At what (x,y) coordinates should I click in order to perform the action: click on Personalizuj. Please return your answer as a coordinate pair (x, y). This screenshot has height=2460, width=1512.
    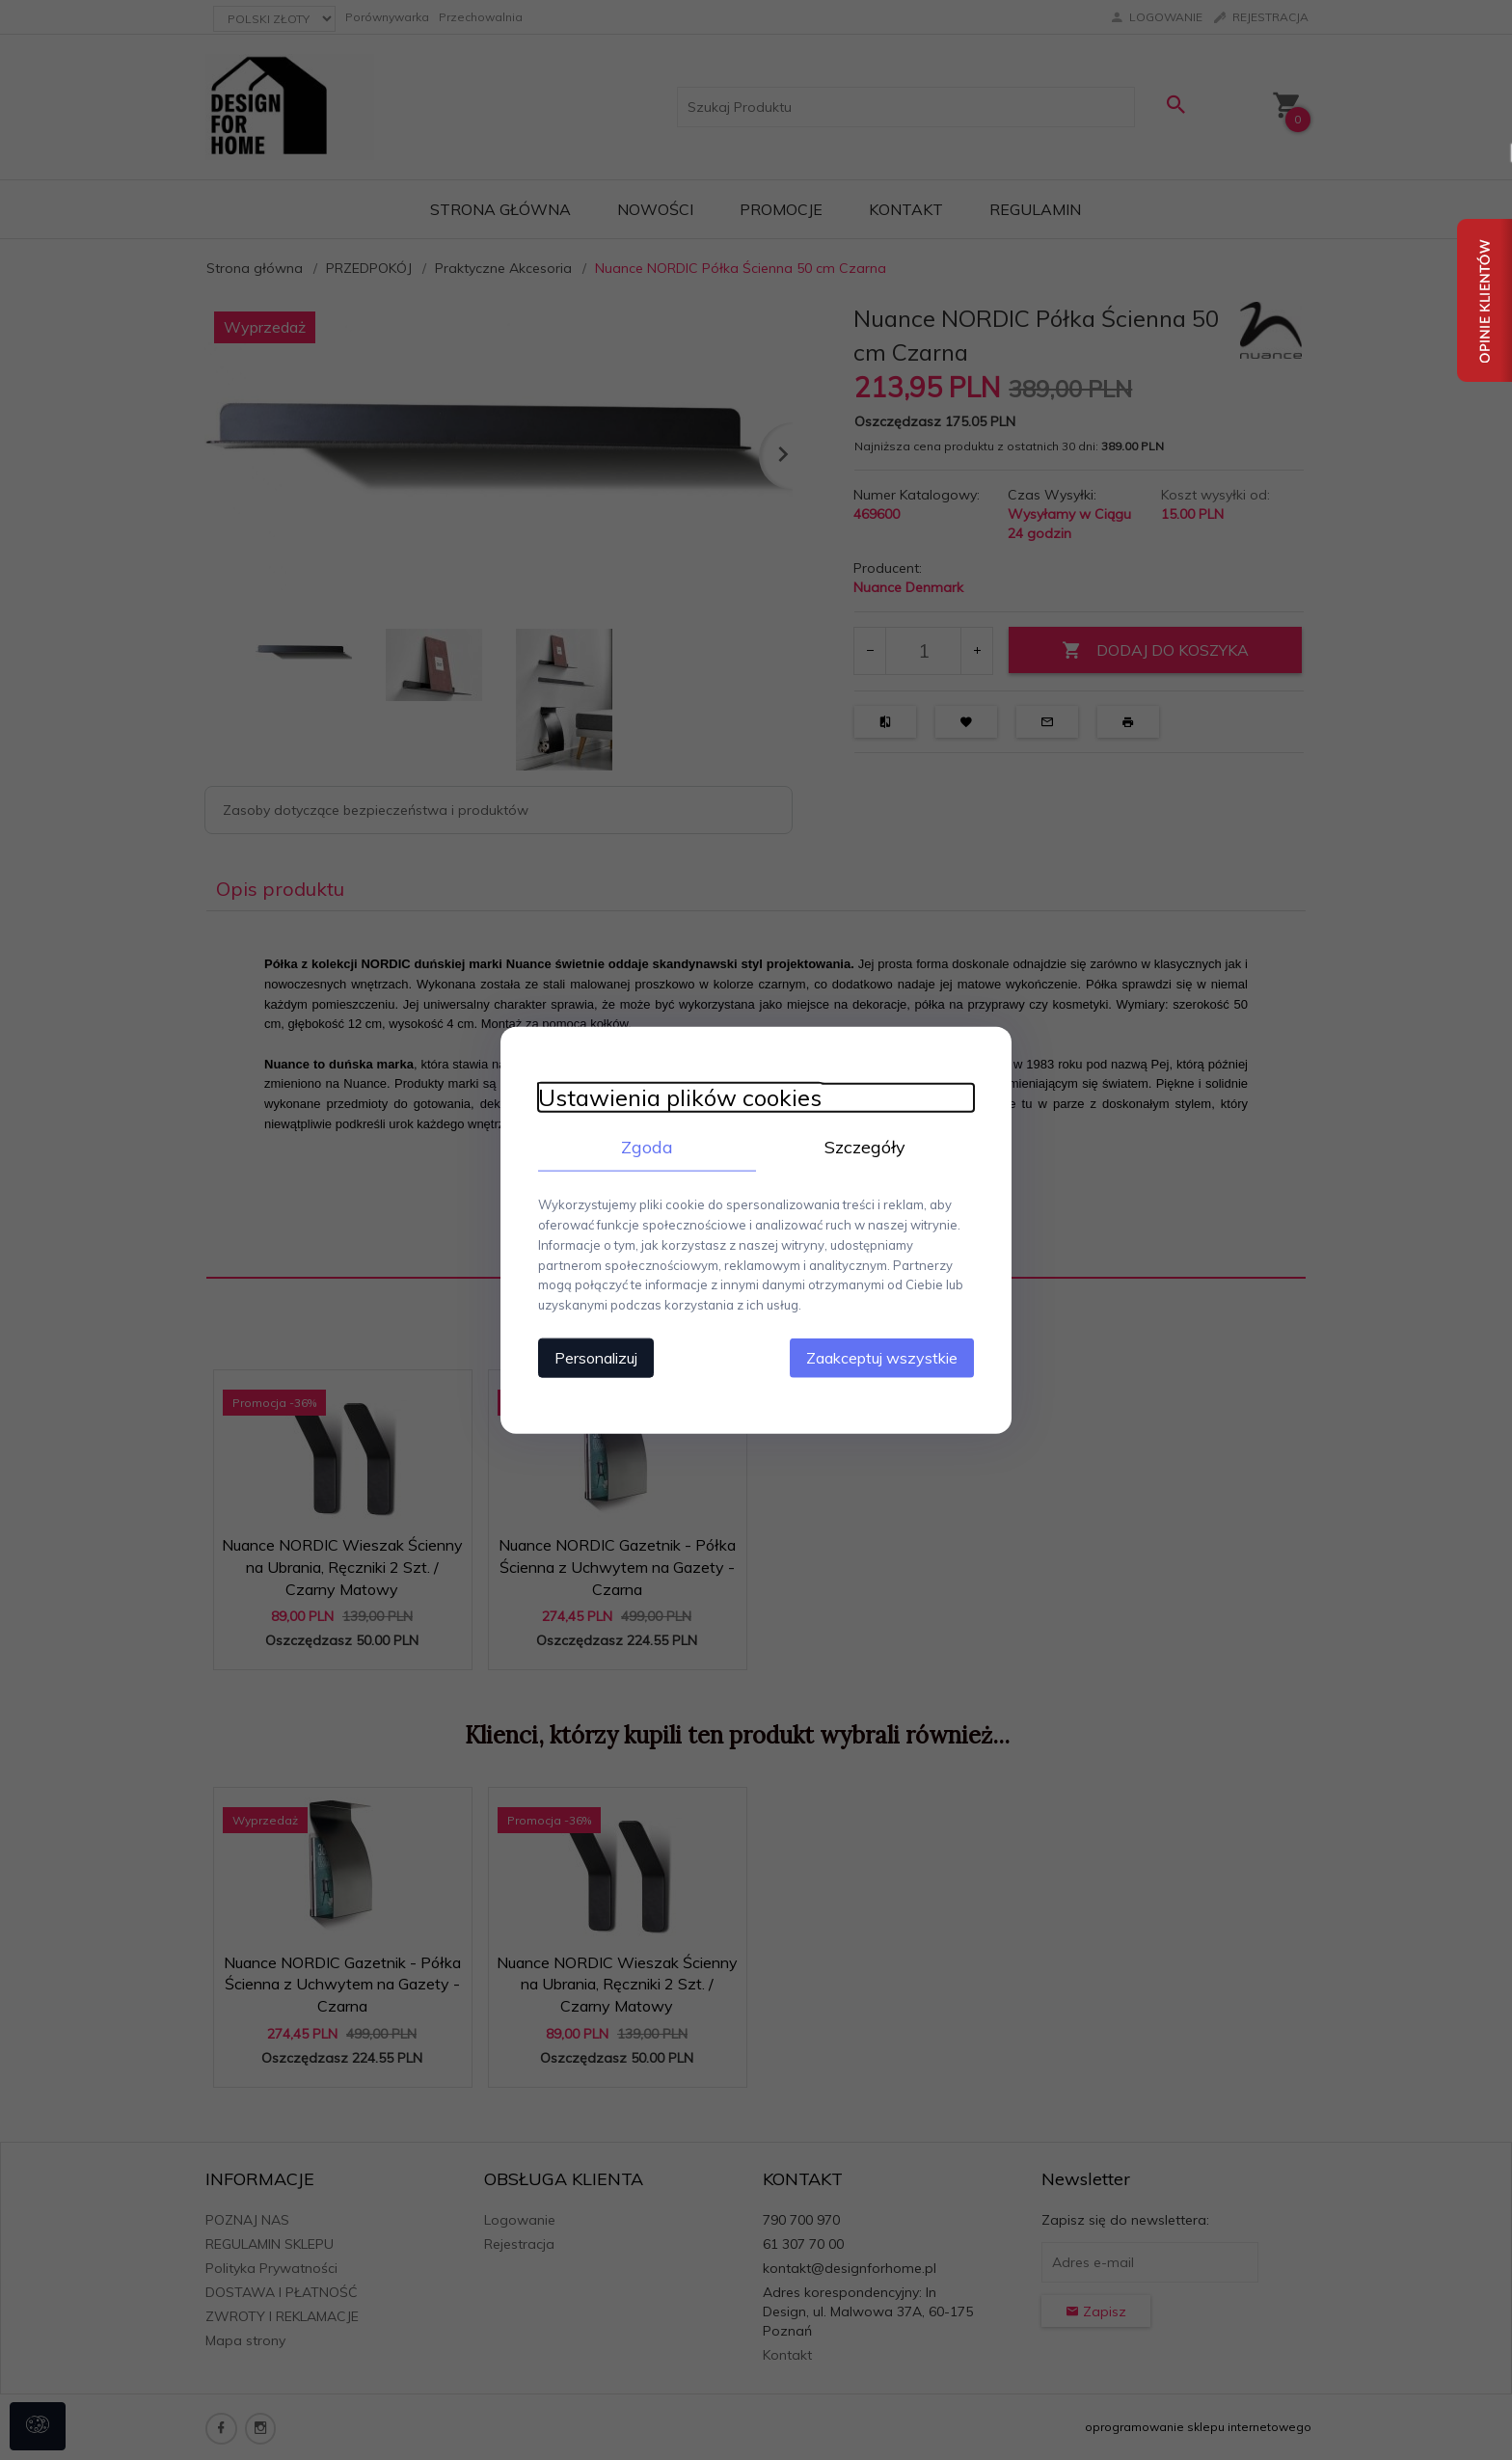
    Looking at the image, I should click on (592, 1356).